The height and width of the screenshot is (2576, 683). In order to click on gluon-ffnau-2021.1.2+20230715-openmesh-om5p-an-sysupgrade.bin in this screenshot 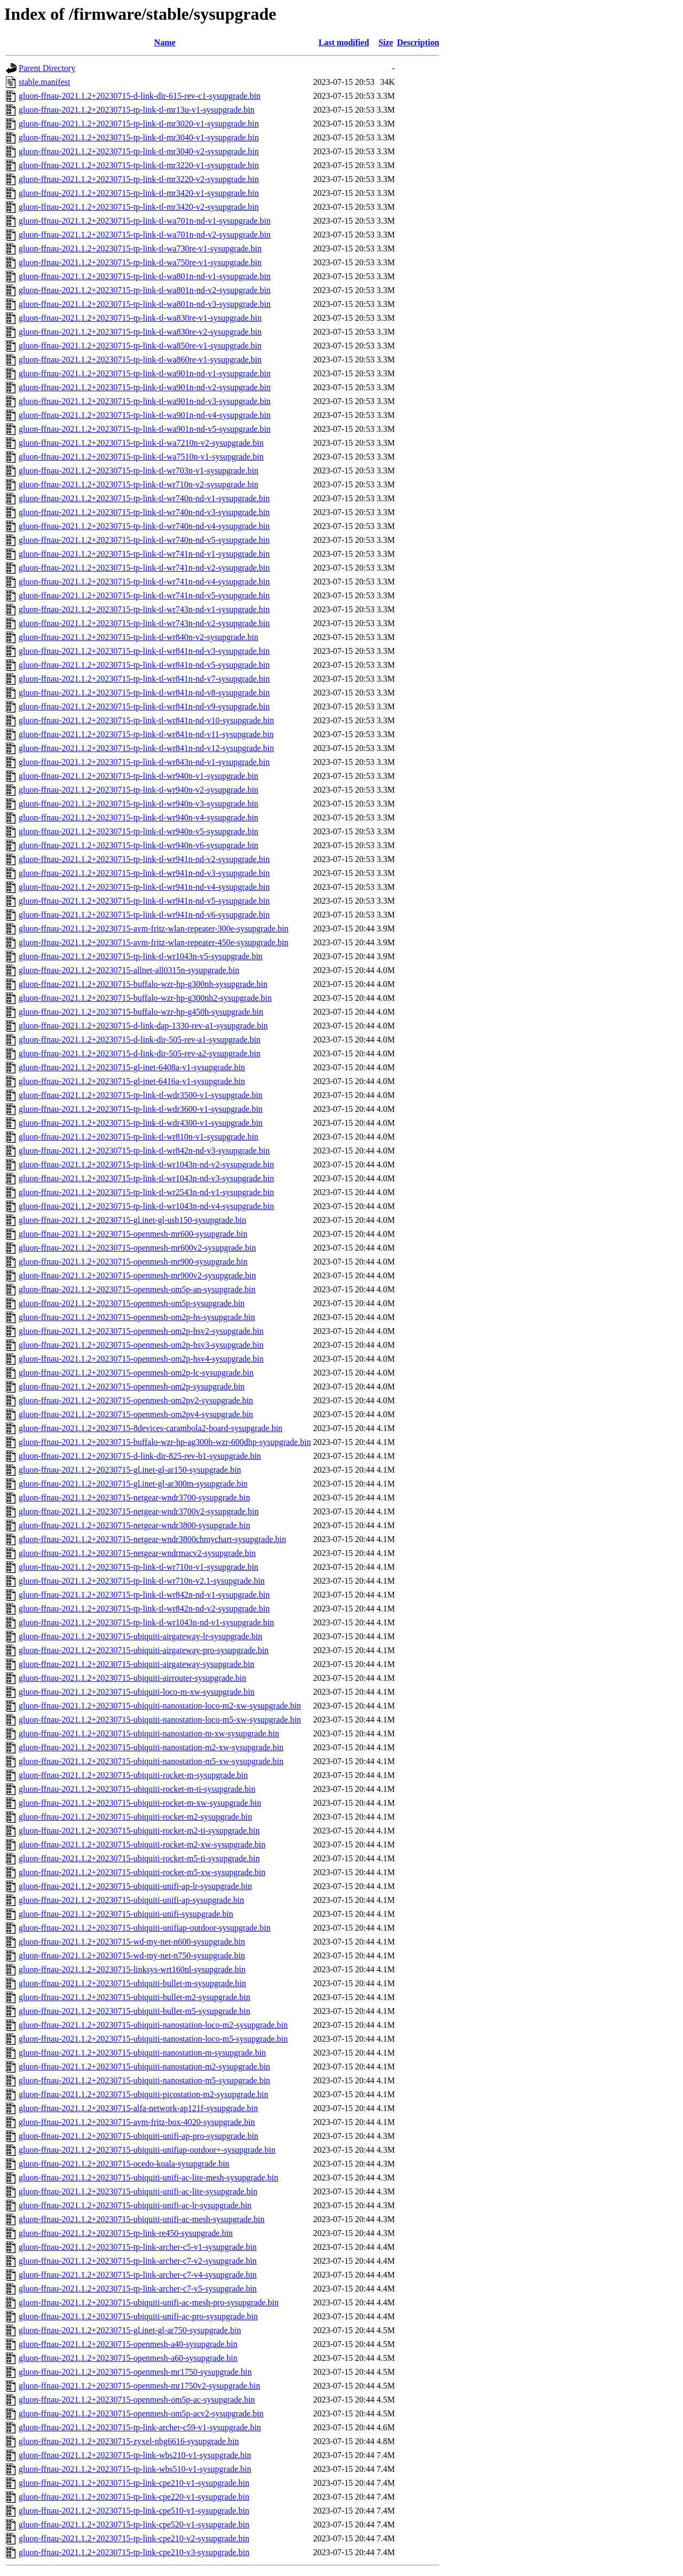, I will do `click(137, 1289)`.